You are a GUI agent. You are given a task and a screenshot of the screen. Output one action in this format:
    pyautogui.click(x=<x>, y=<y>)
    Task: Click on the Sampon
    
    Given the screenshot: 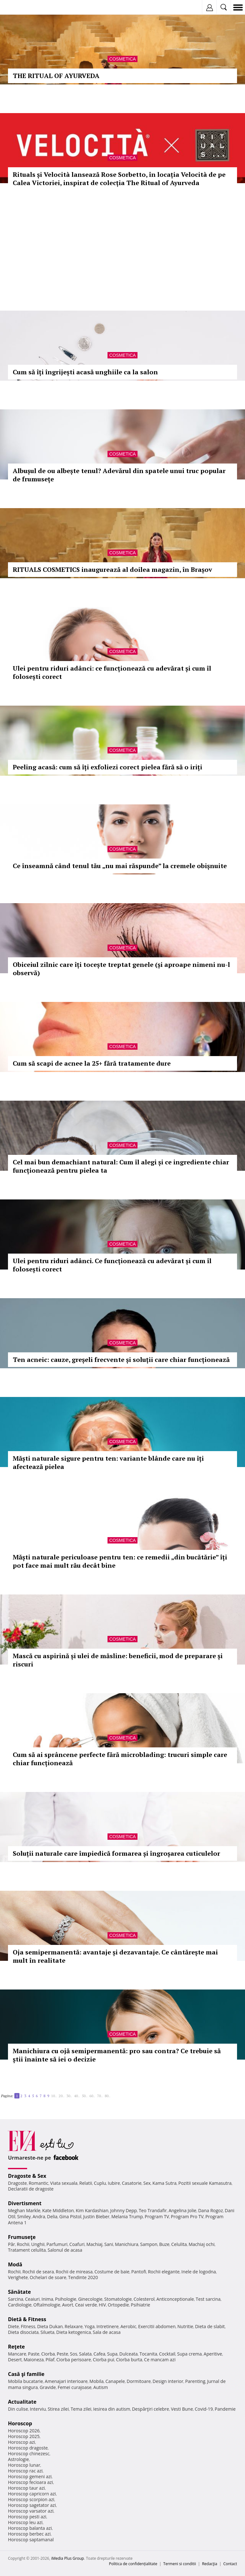 What is the action you would take?
    pyautogui.click(x=148, y=2244)
    